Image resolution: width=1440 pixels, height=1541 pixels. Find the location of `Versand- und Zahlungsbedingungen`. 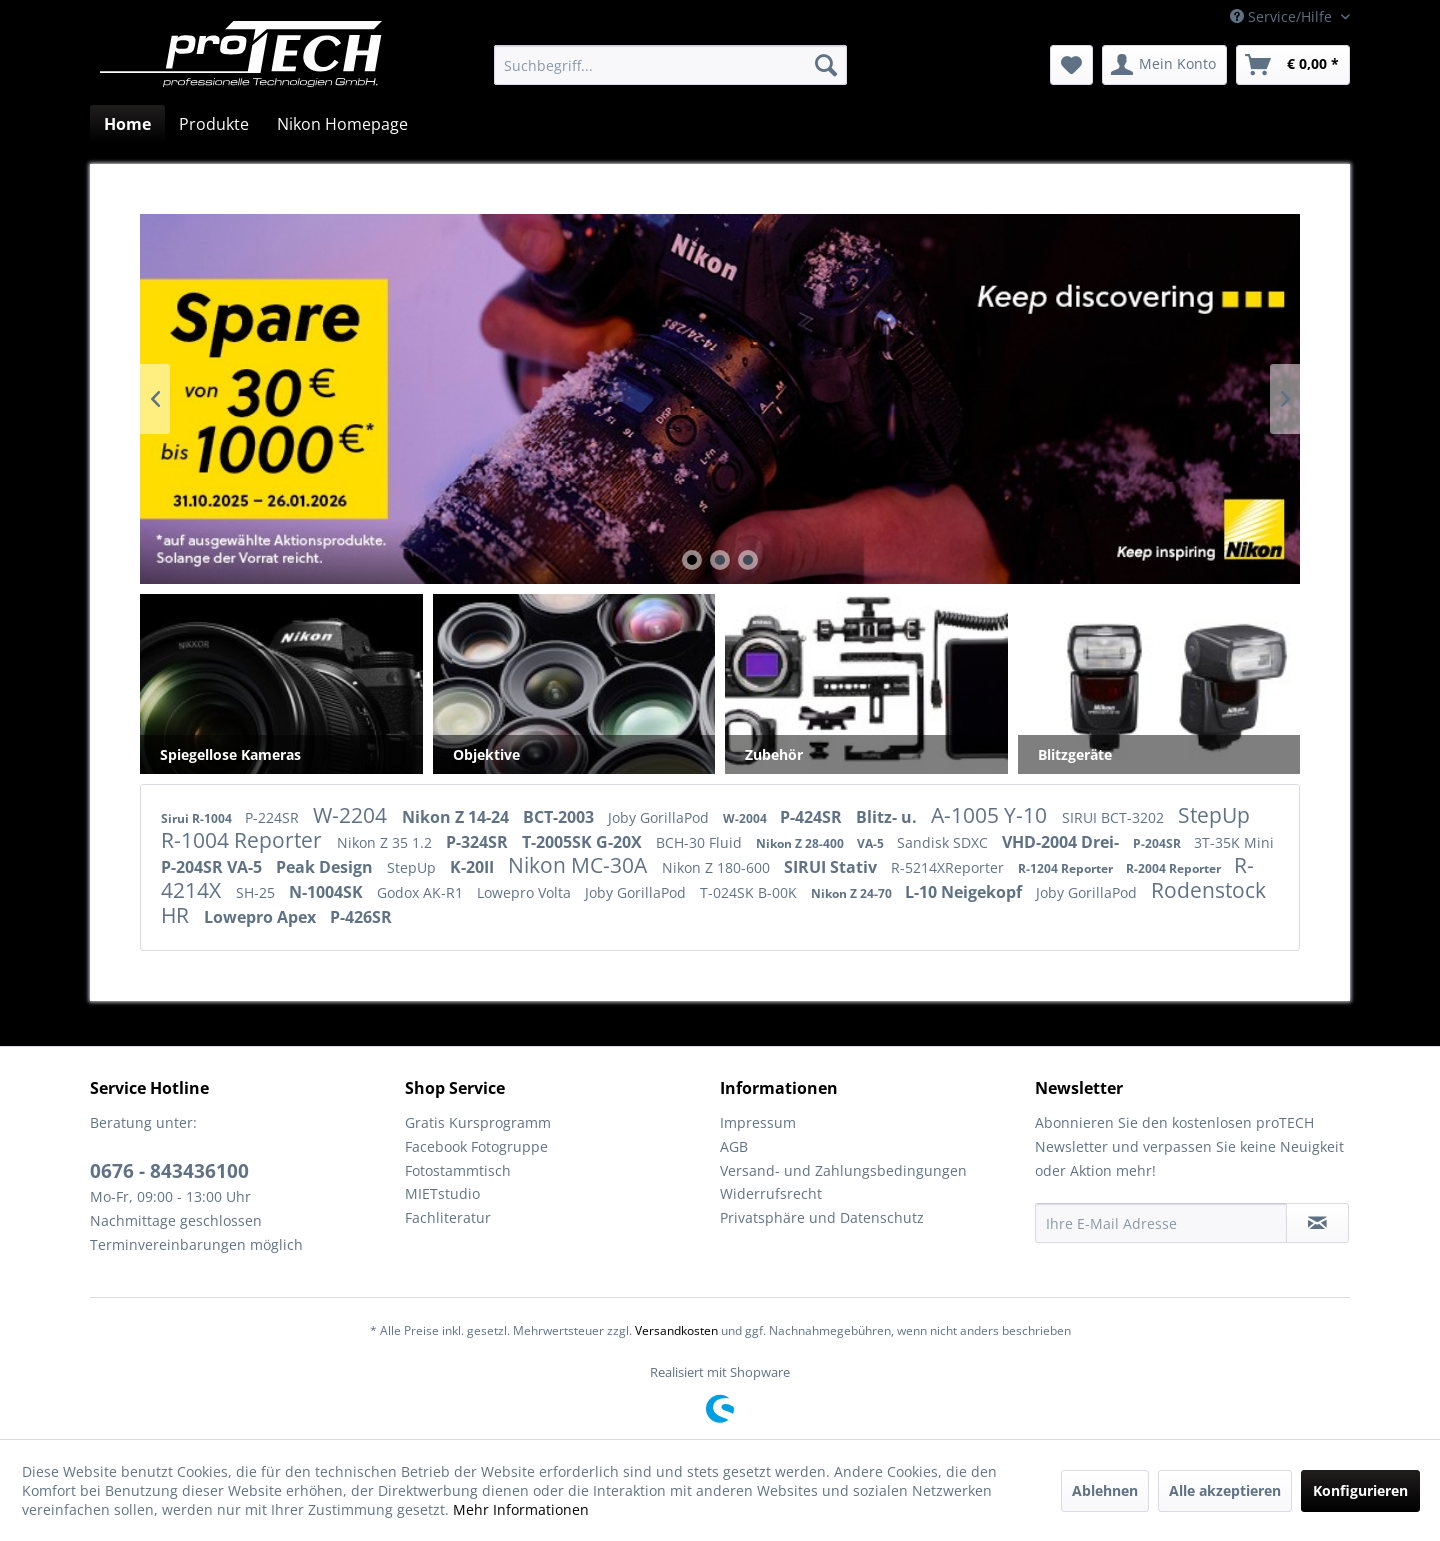

Versand- und Zahlungsbedingungen is located at coordinates (843, 1170).